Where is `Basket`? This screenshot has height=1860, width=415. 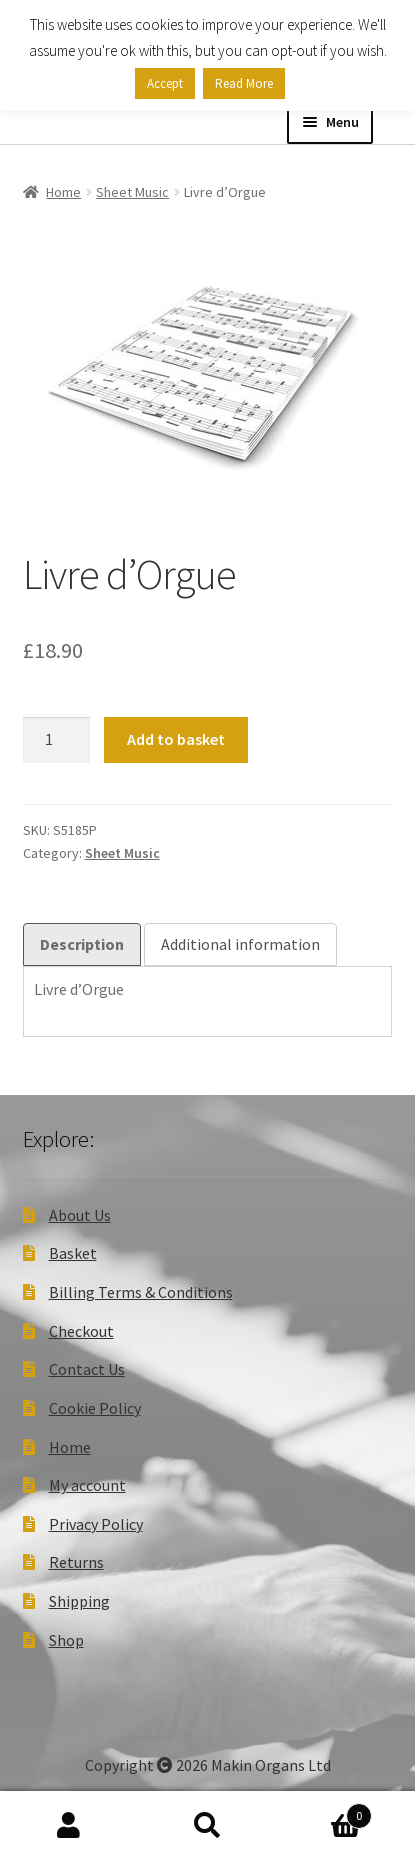
Basket is located at coordinates (73, 1253).